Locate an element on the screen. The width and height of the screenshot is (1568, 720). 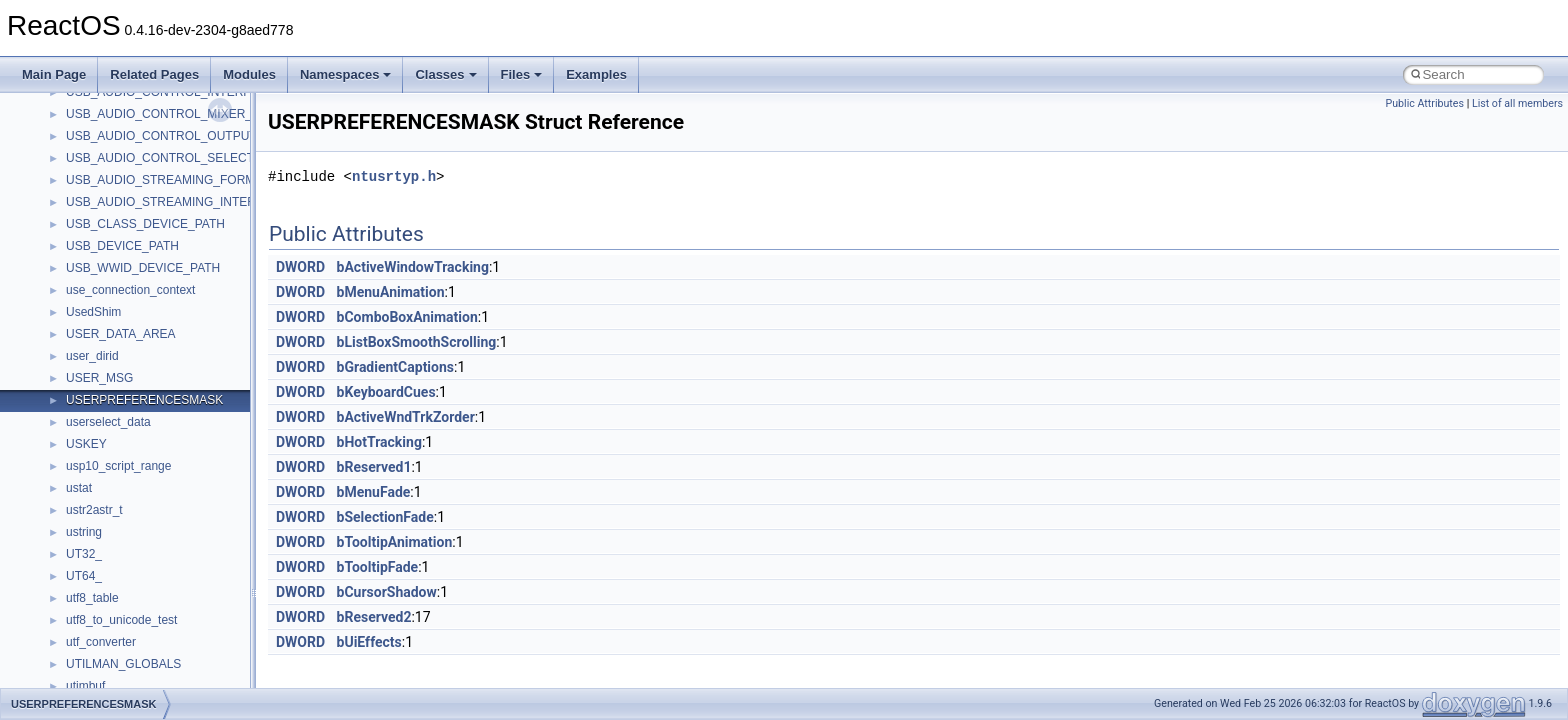
Examples is located at coordinates (596, 74).